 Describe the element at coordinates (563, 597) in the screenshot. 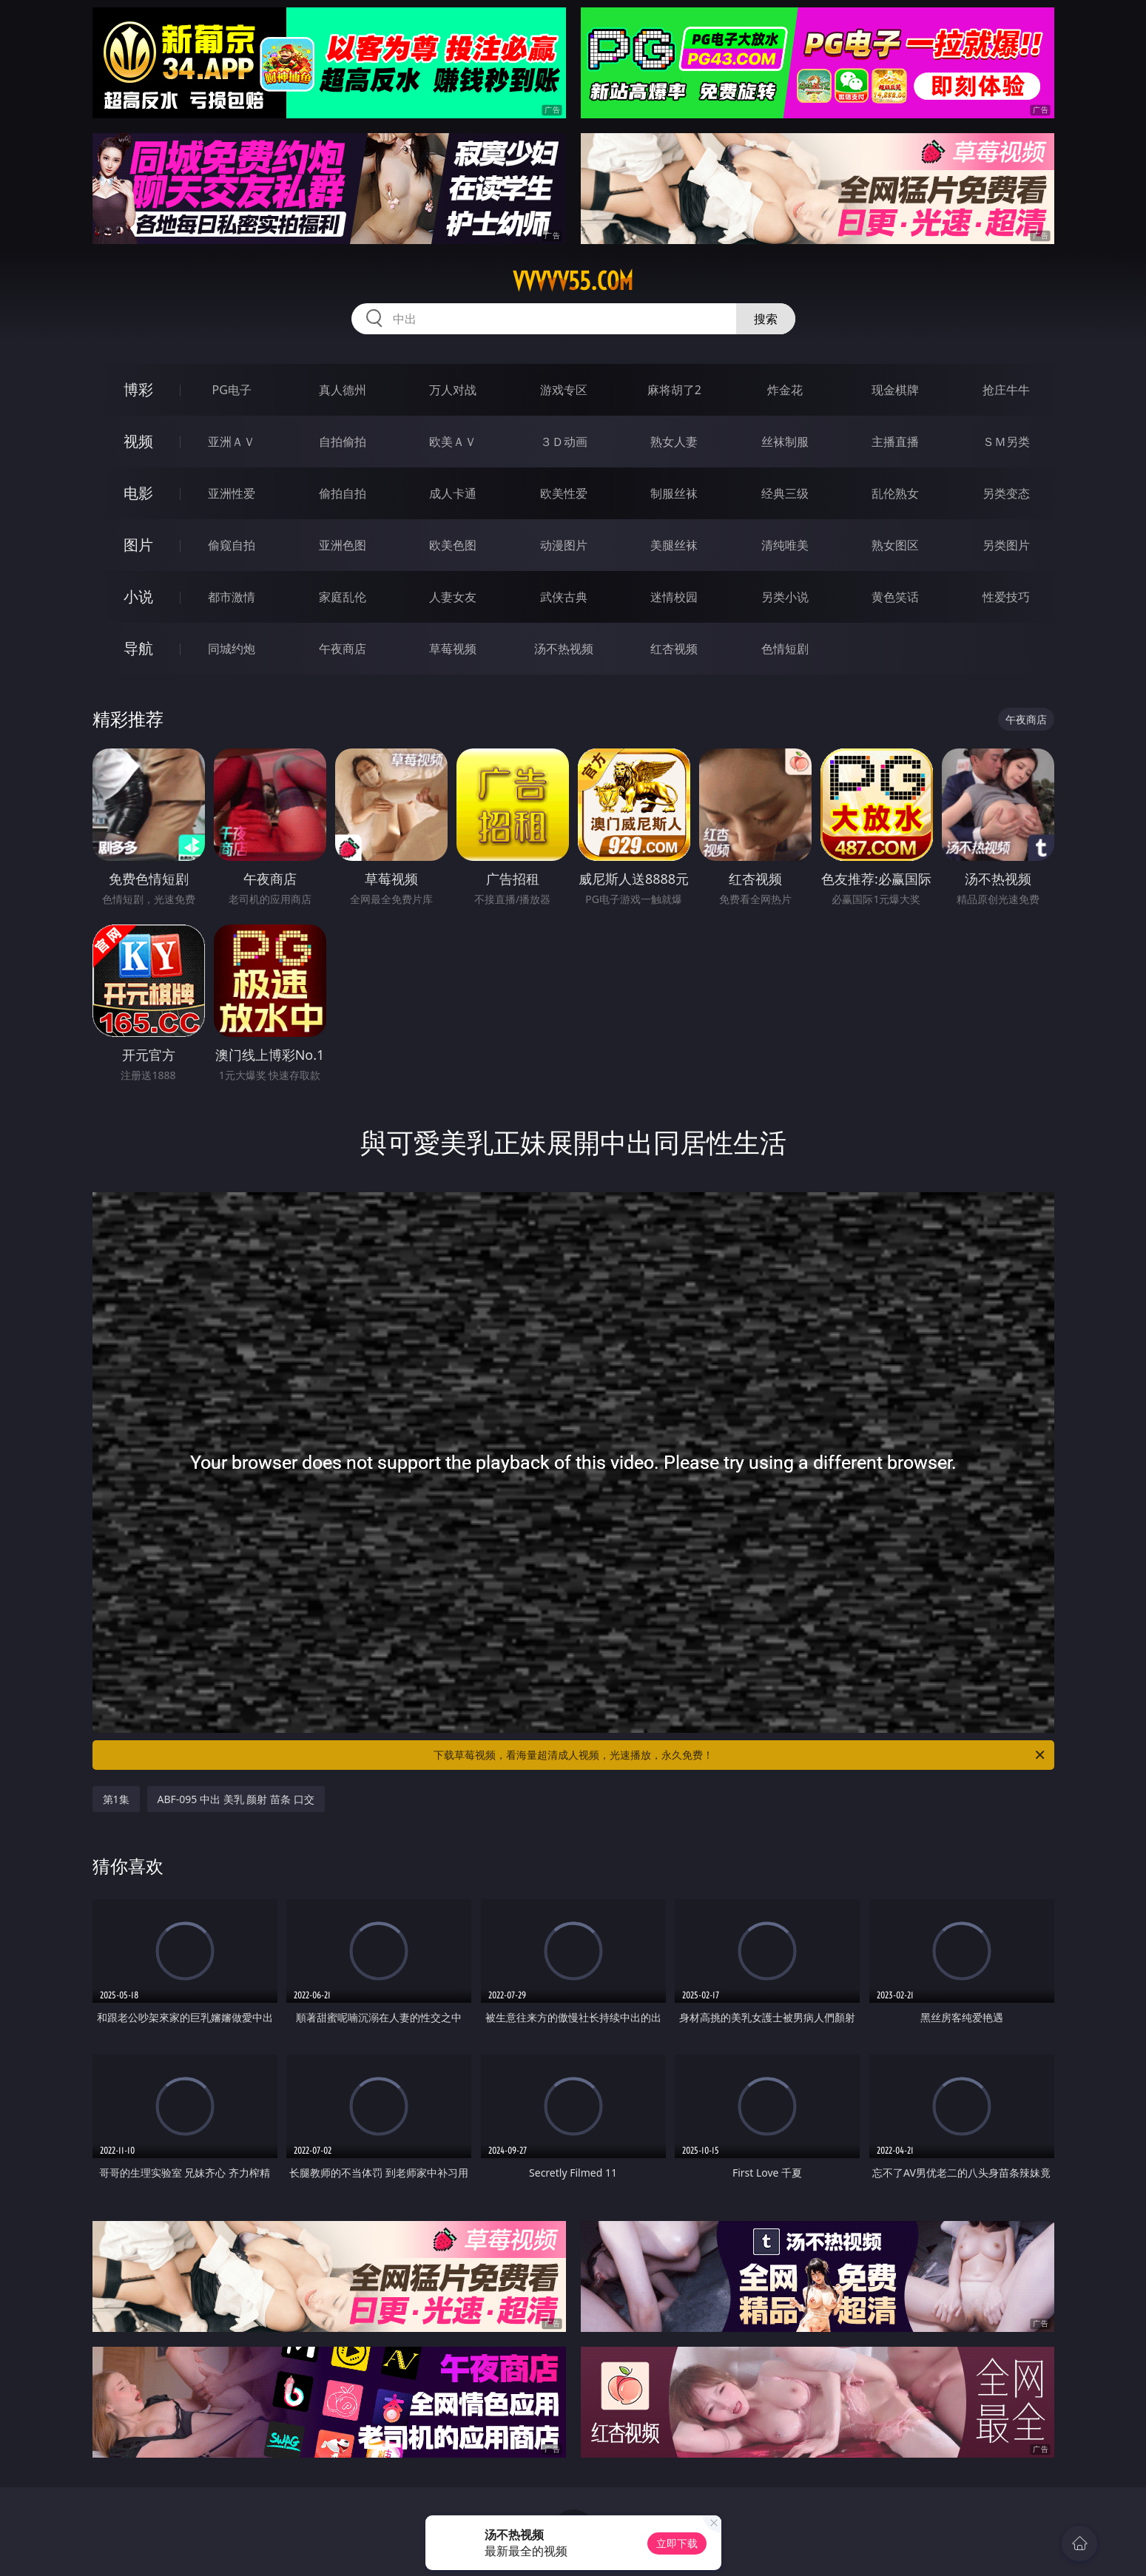

I see `武侠古典` at that location.